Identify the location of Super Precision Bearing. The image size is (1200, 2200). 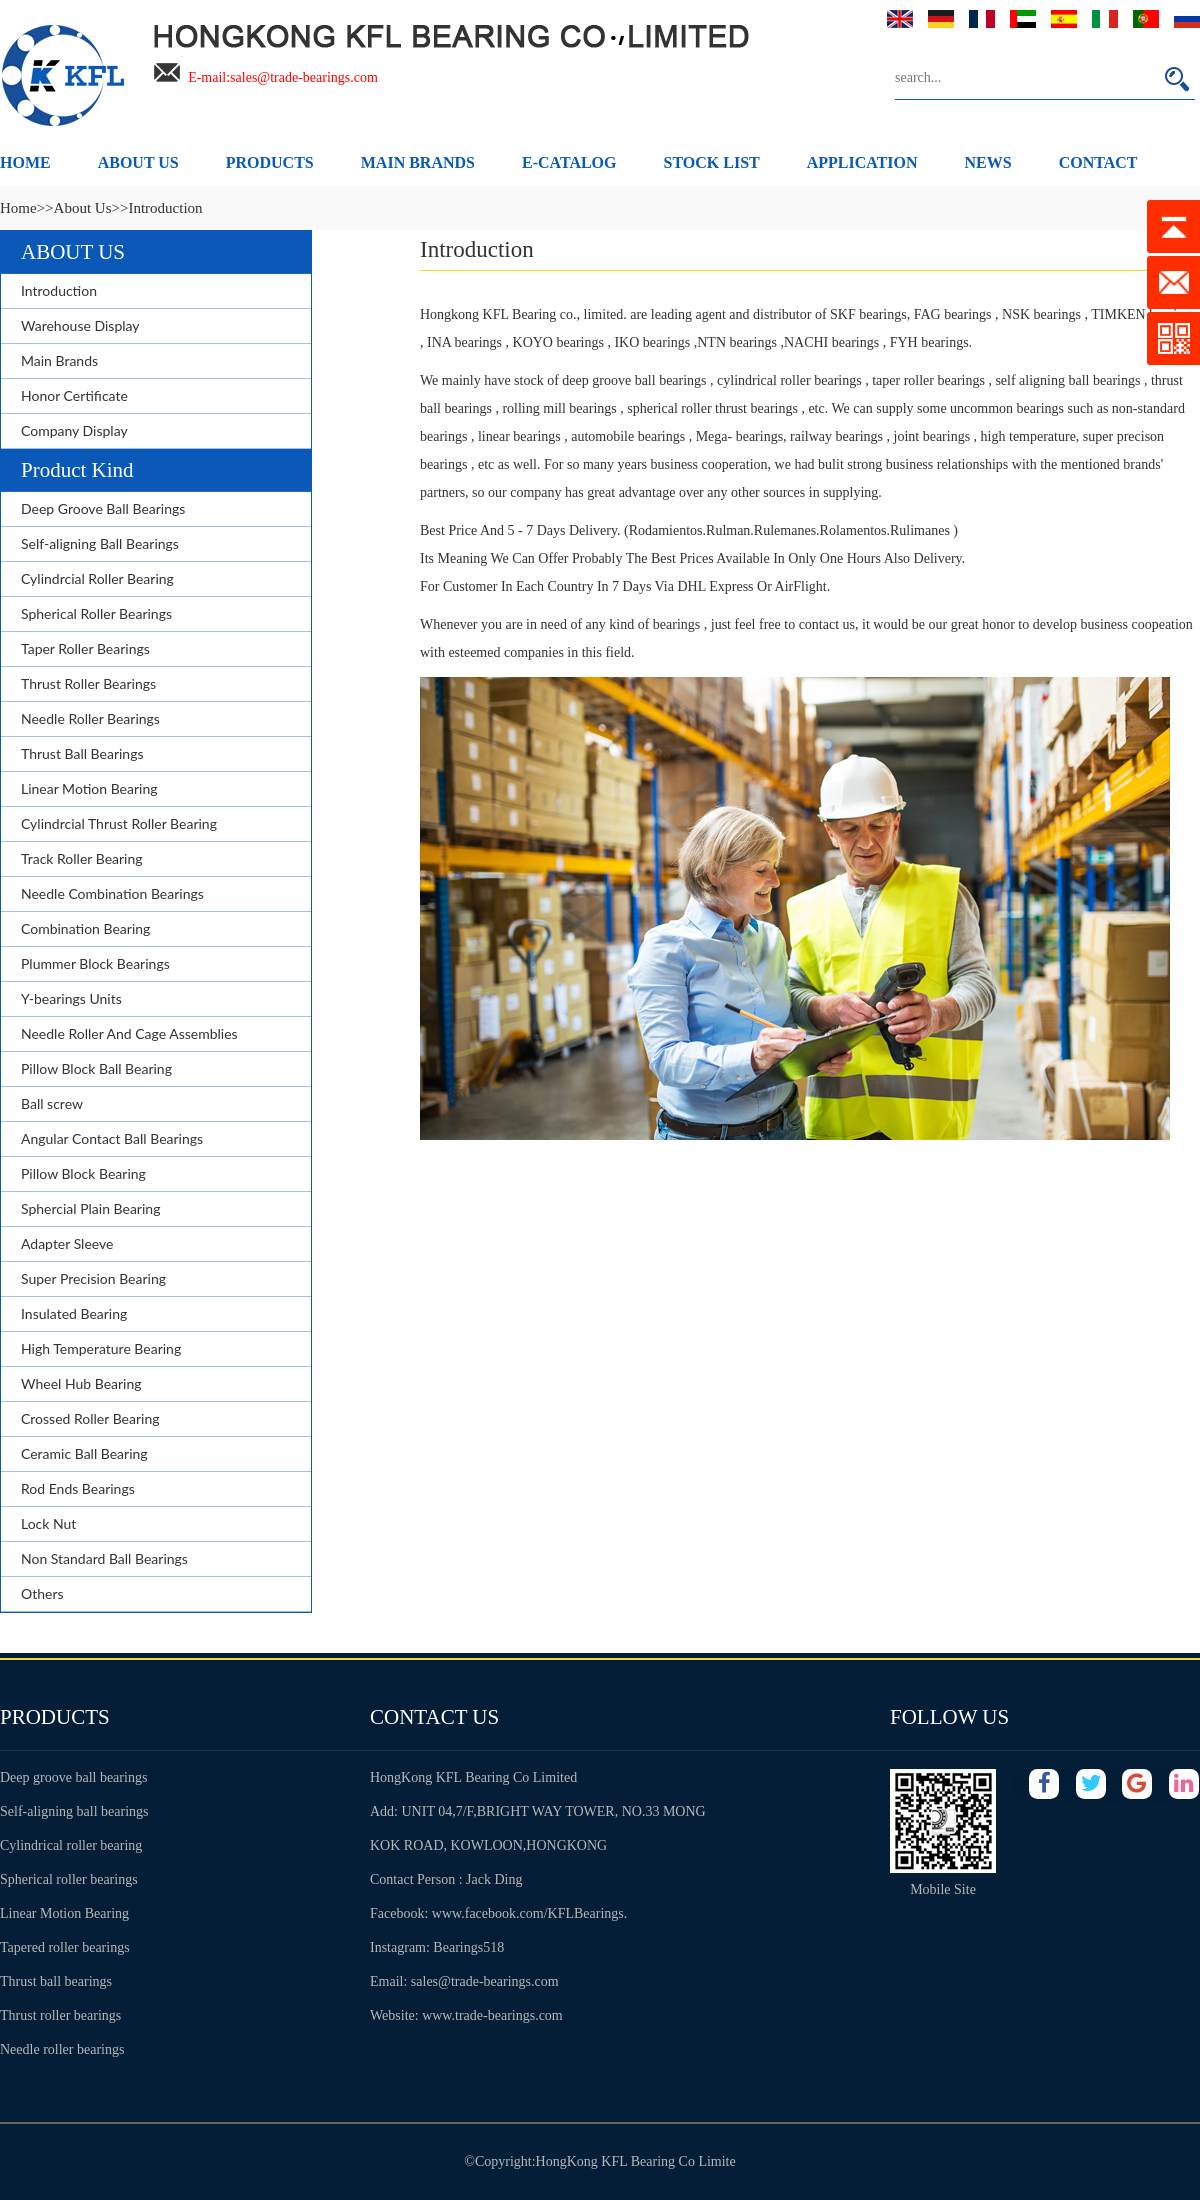
(93, 1278).